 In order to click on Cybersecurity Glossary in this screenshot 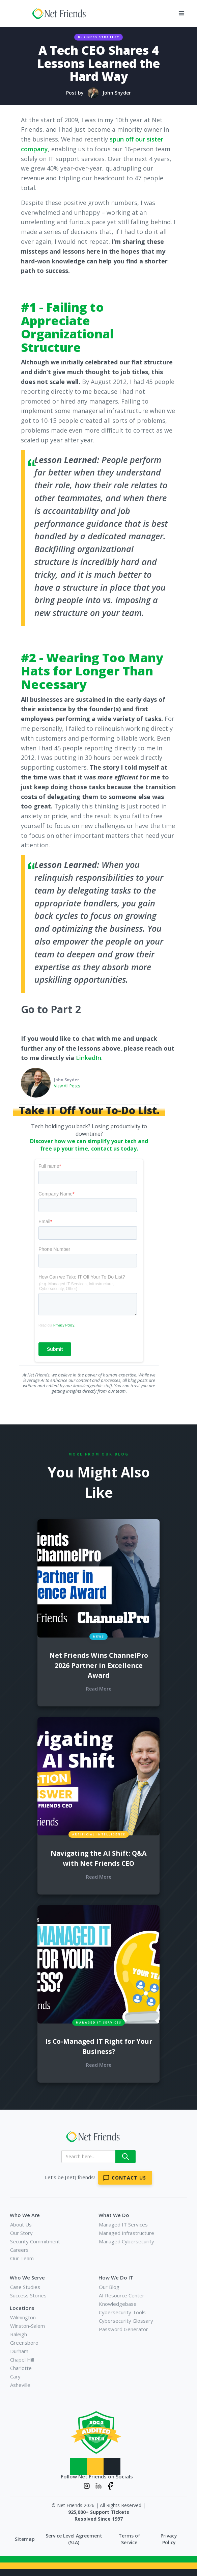, I will do `click(126, 2320)`.